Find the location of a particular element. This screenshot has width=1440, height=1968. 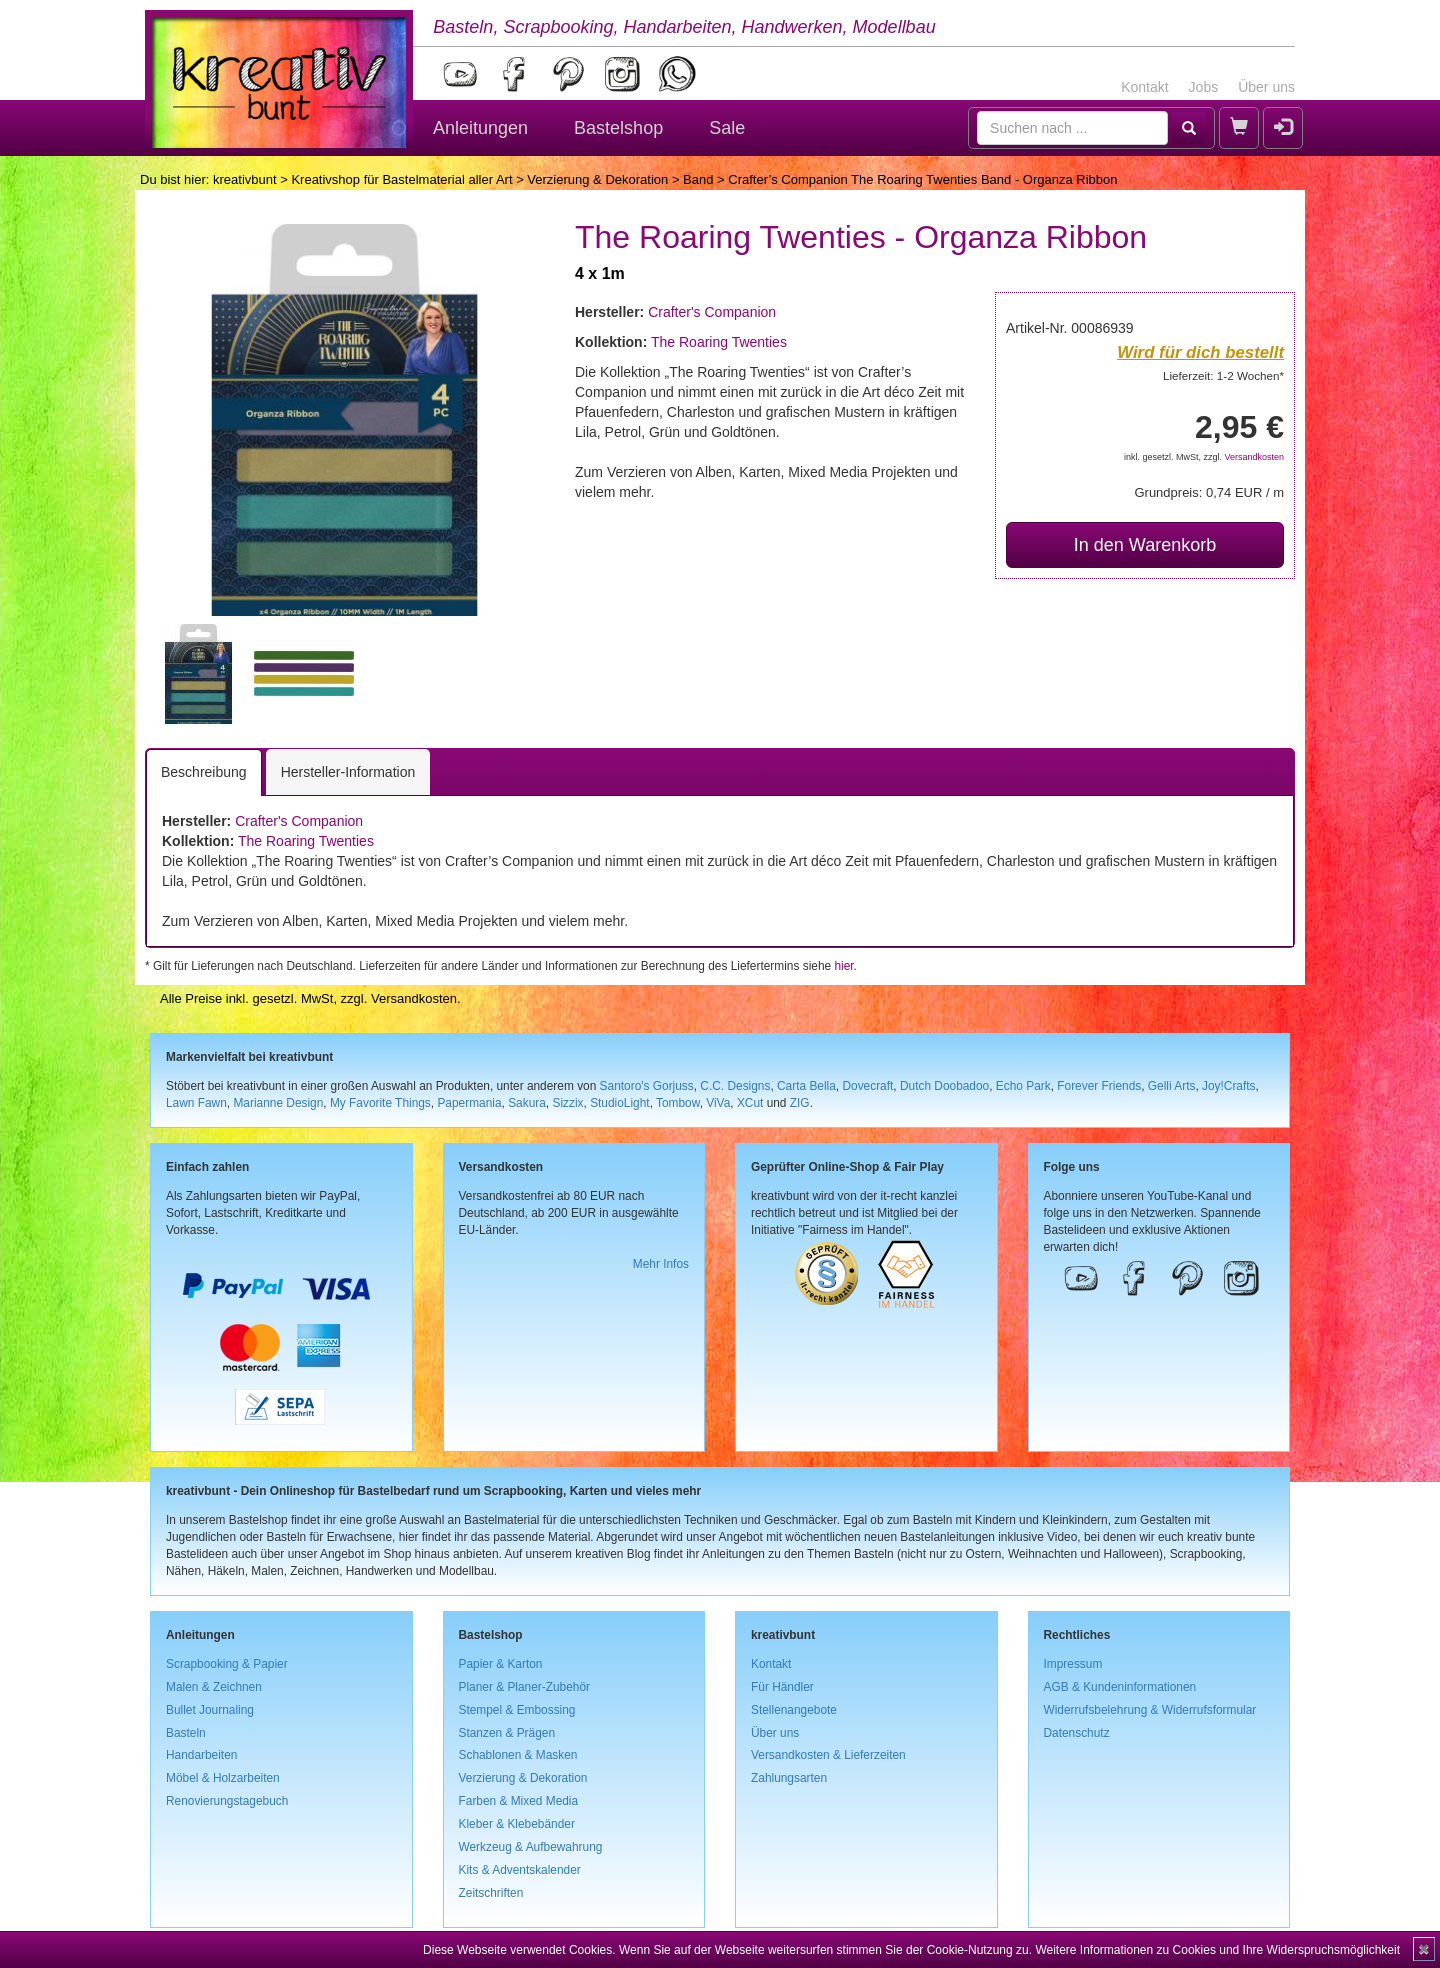

Malen & Zeichnen is located at coordinates (214, 1687).